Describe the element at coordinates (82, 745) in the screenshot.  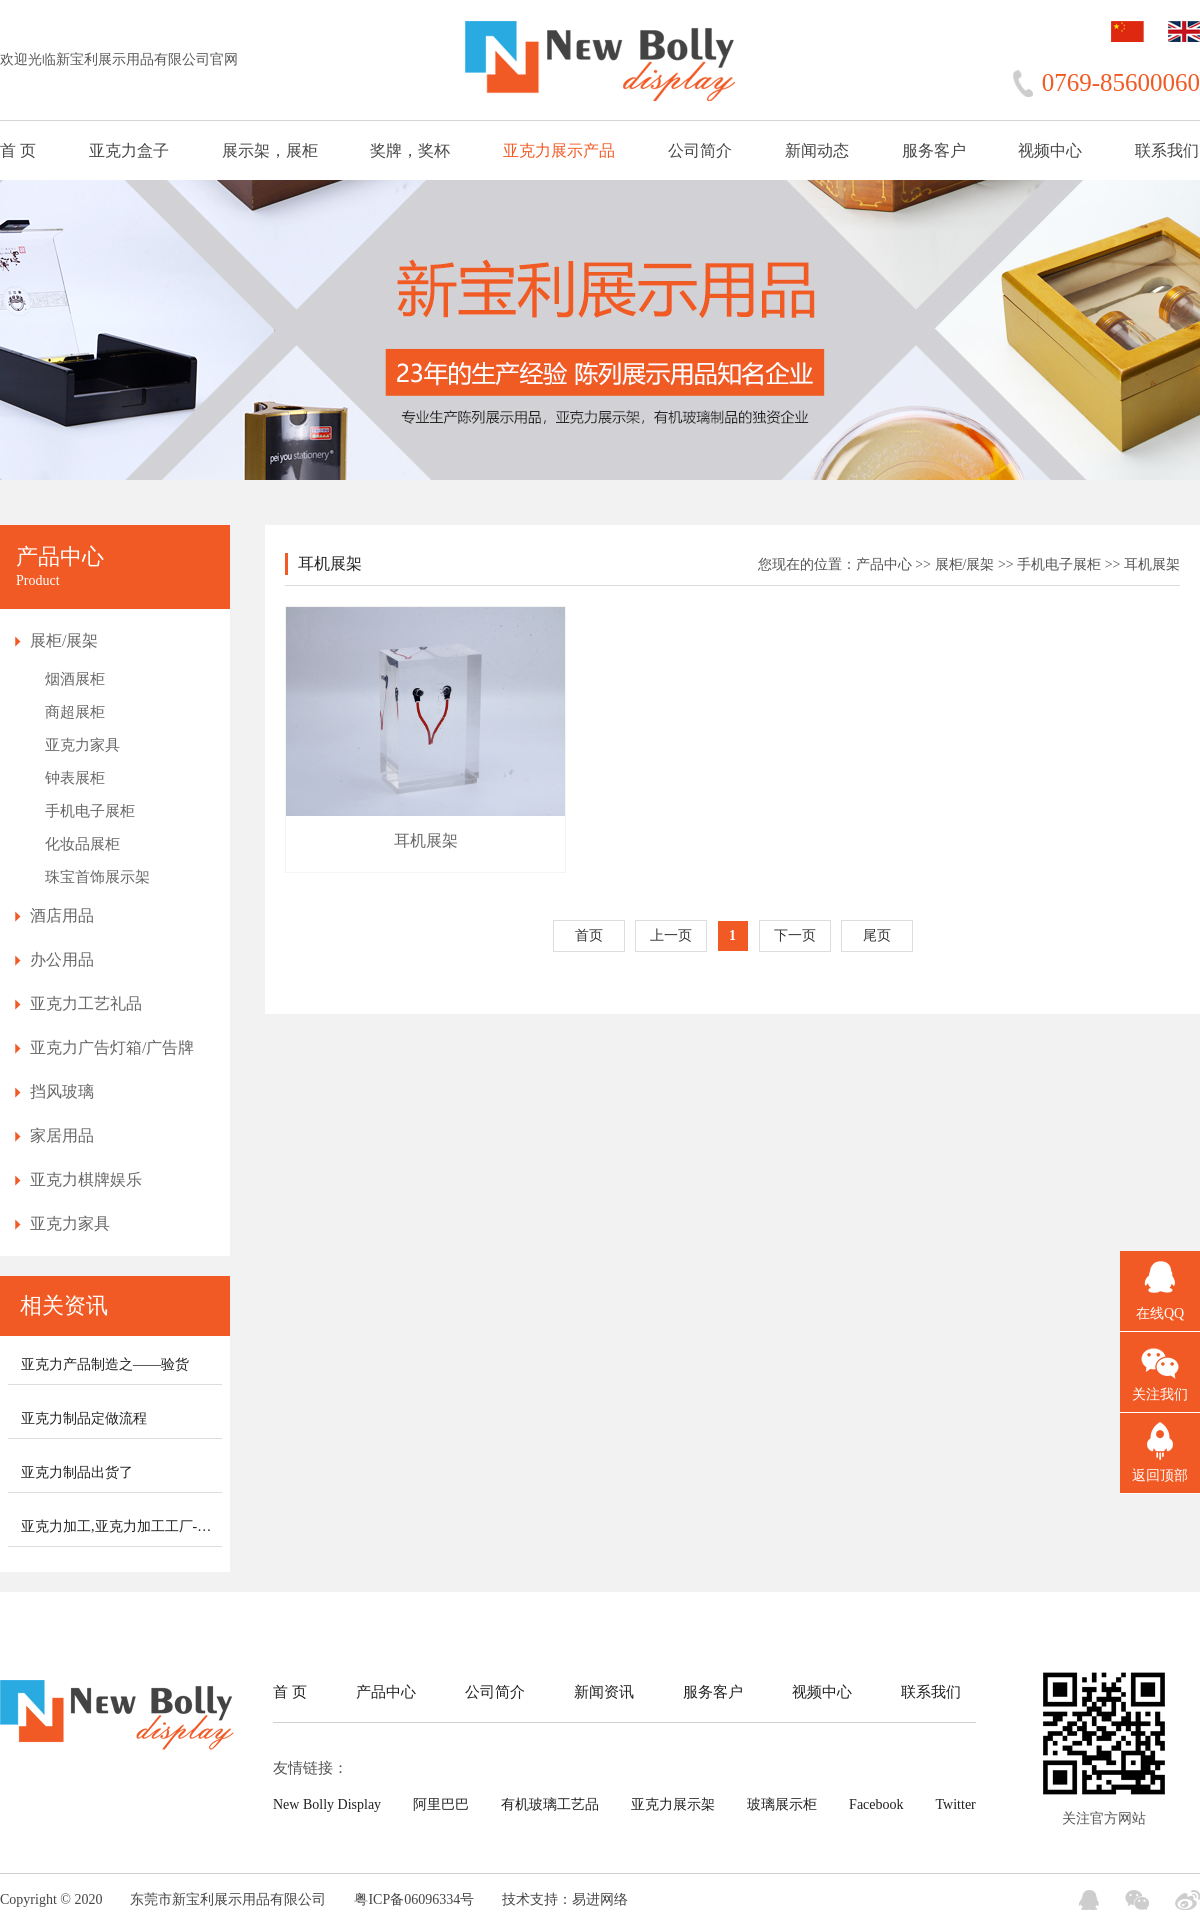
I see `亚克力家具` at that location.